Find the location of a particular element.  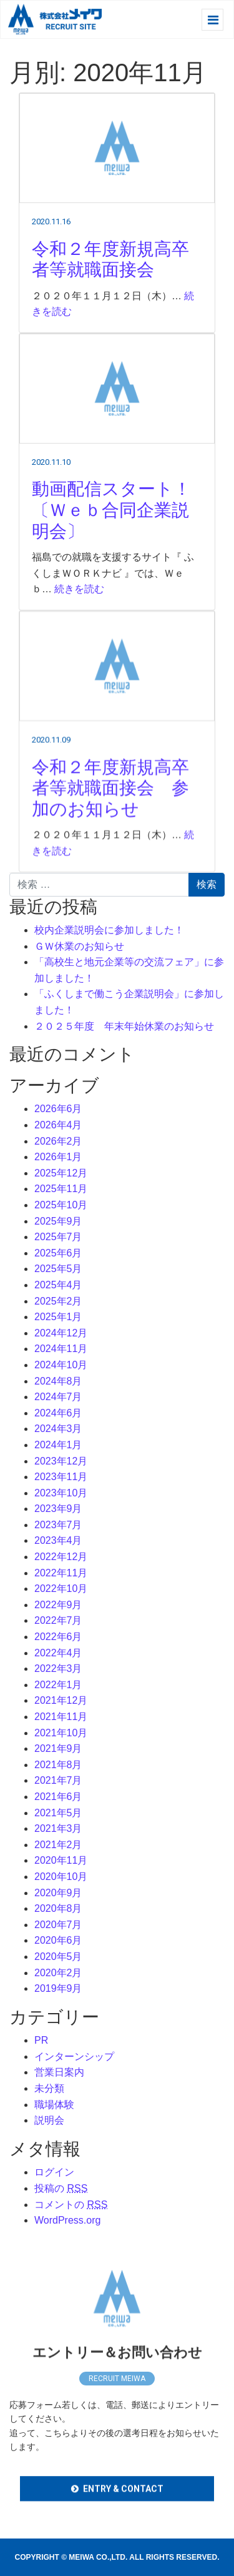

2023年10月 is located at coordinates (60, 1493).